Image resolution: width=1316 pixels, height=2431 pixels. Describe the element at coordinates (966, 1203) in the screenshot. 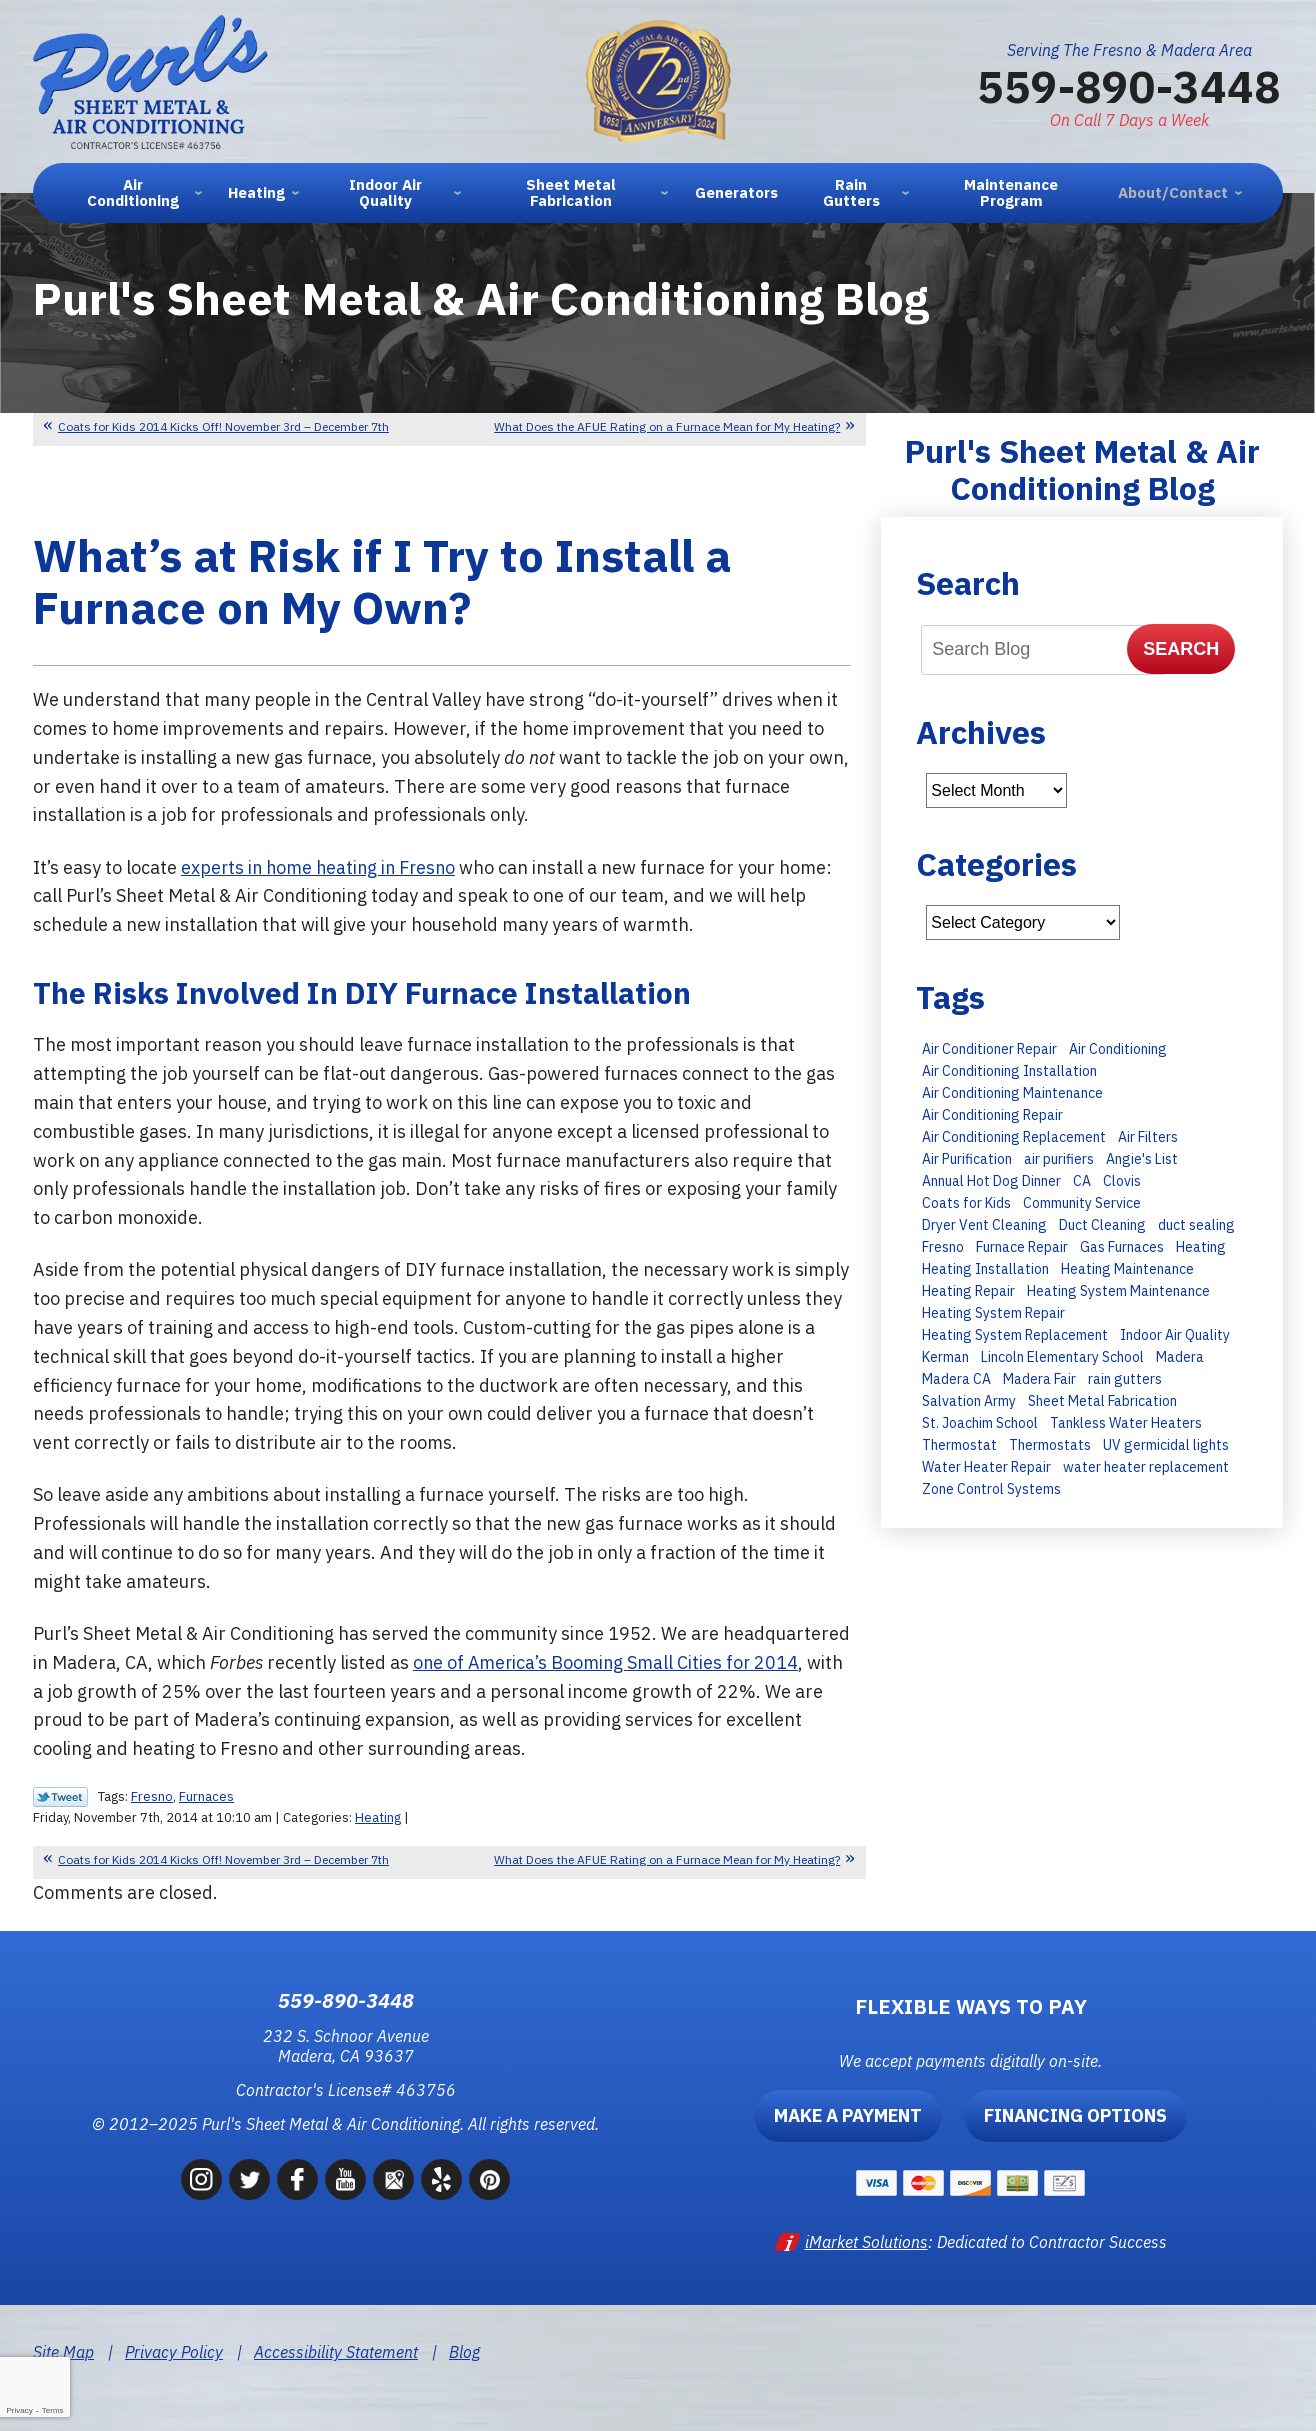

I see `Coats for Kids [Coats for Kids (9 items)]` at that location.